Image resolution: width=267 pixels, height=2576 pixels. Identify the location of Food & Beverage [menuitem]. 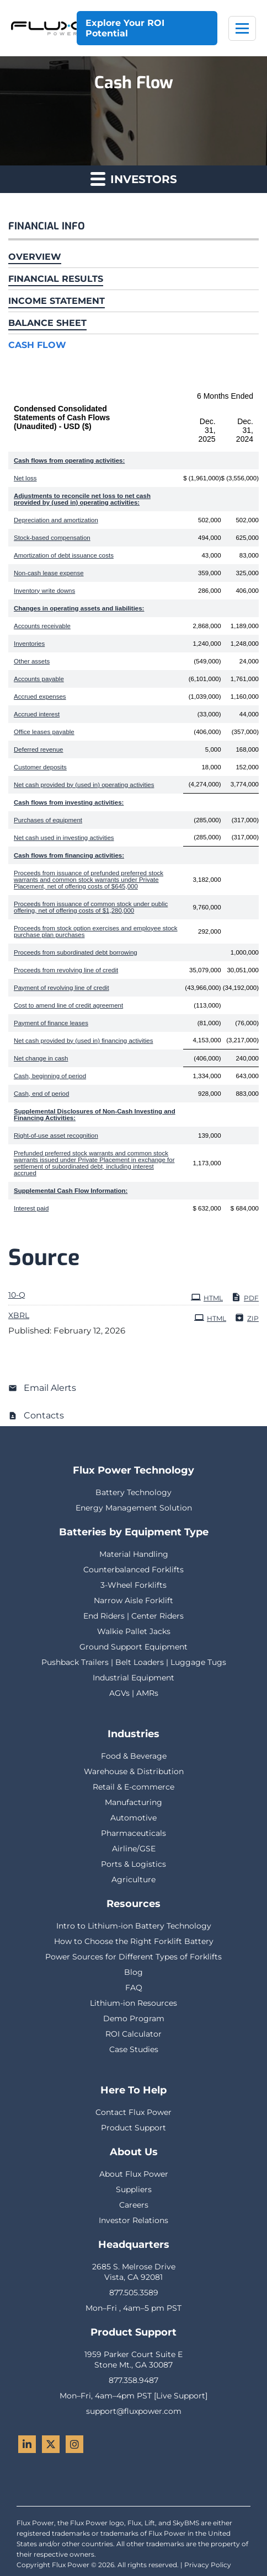
(134, 1756).